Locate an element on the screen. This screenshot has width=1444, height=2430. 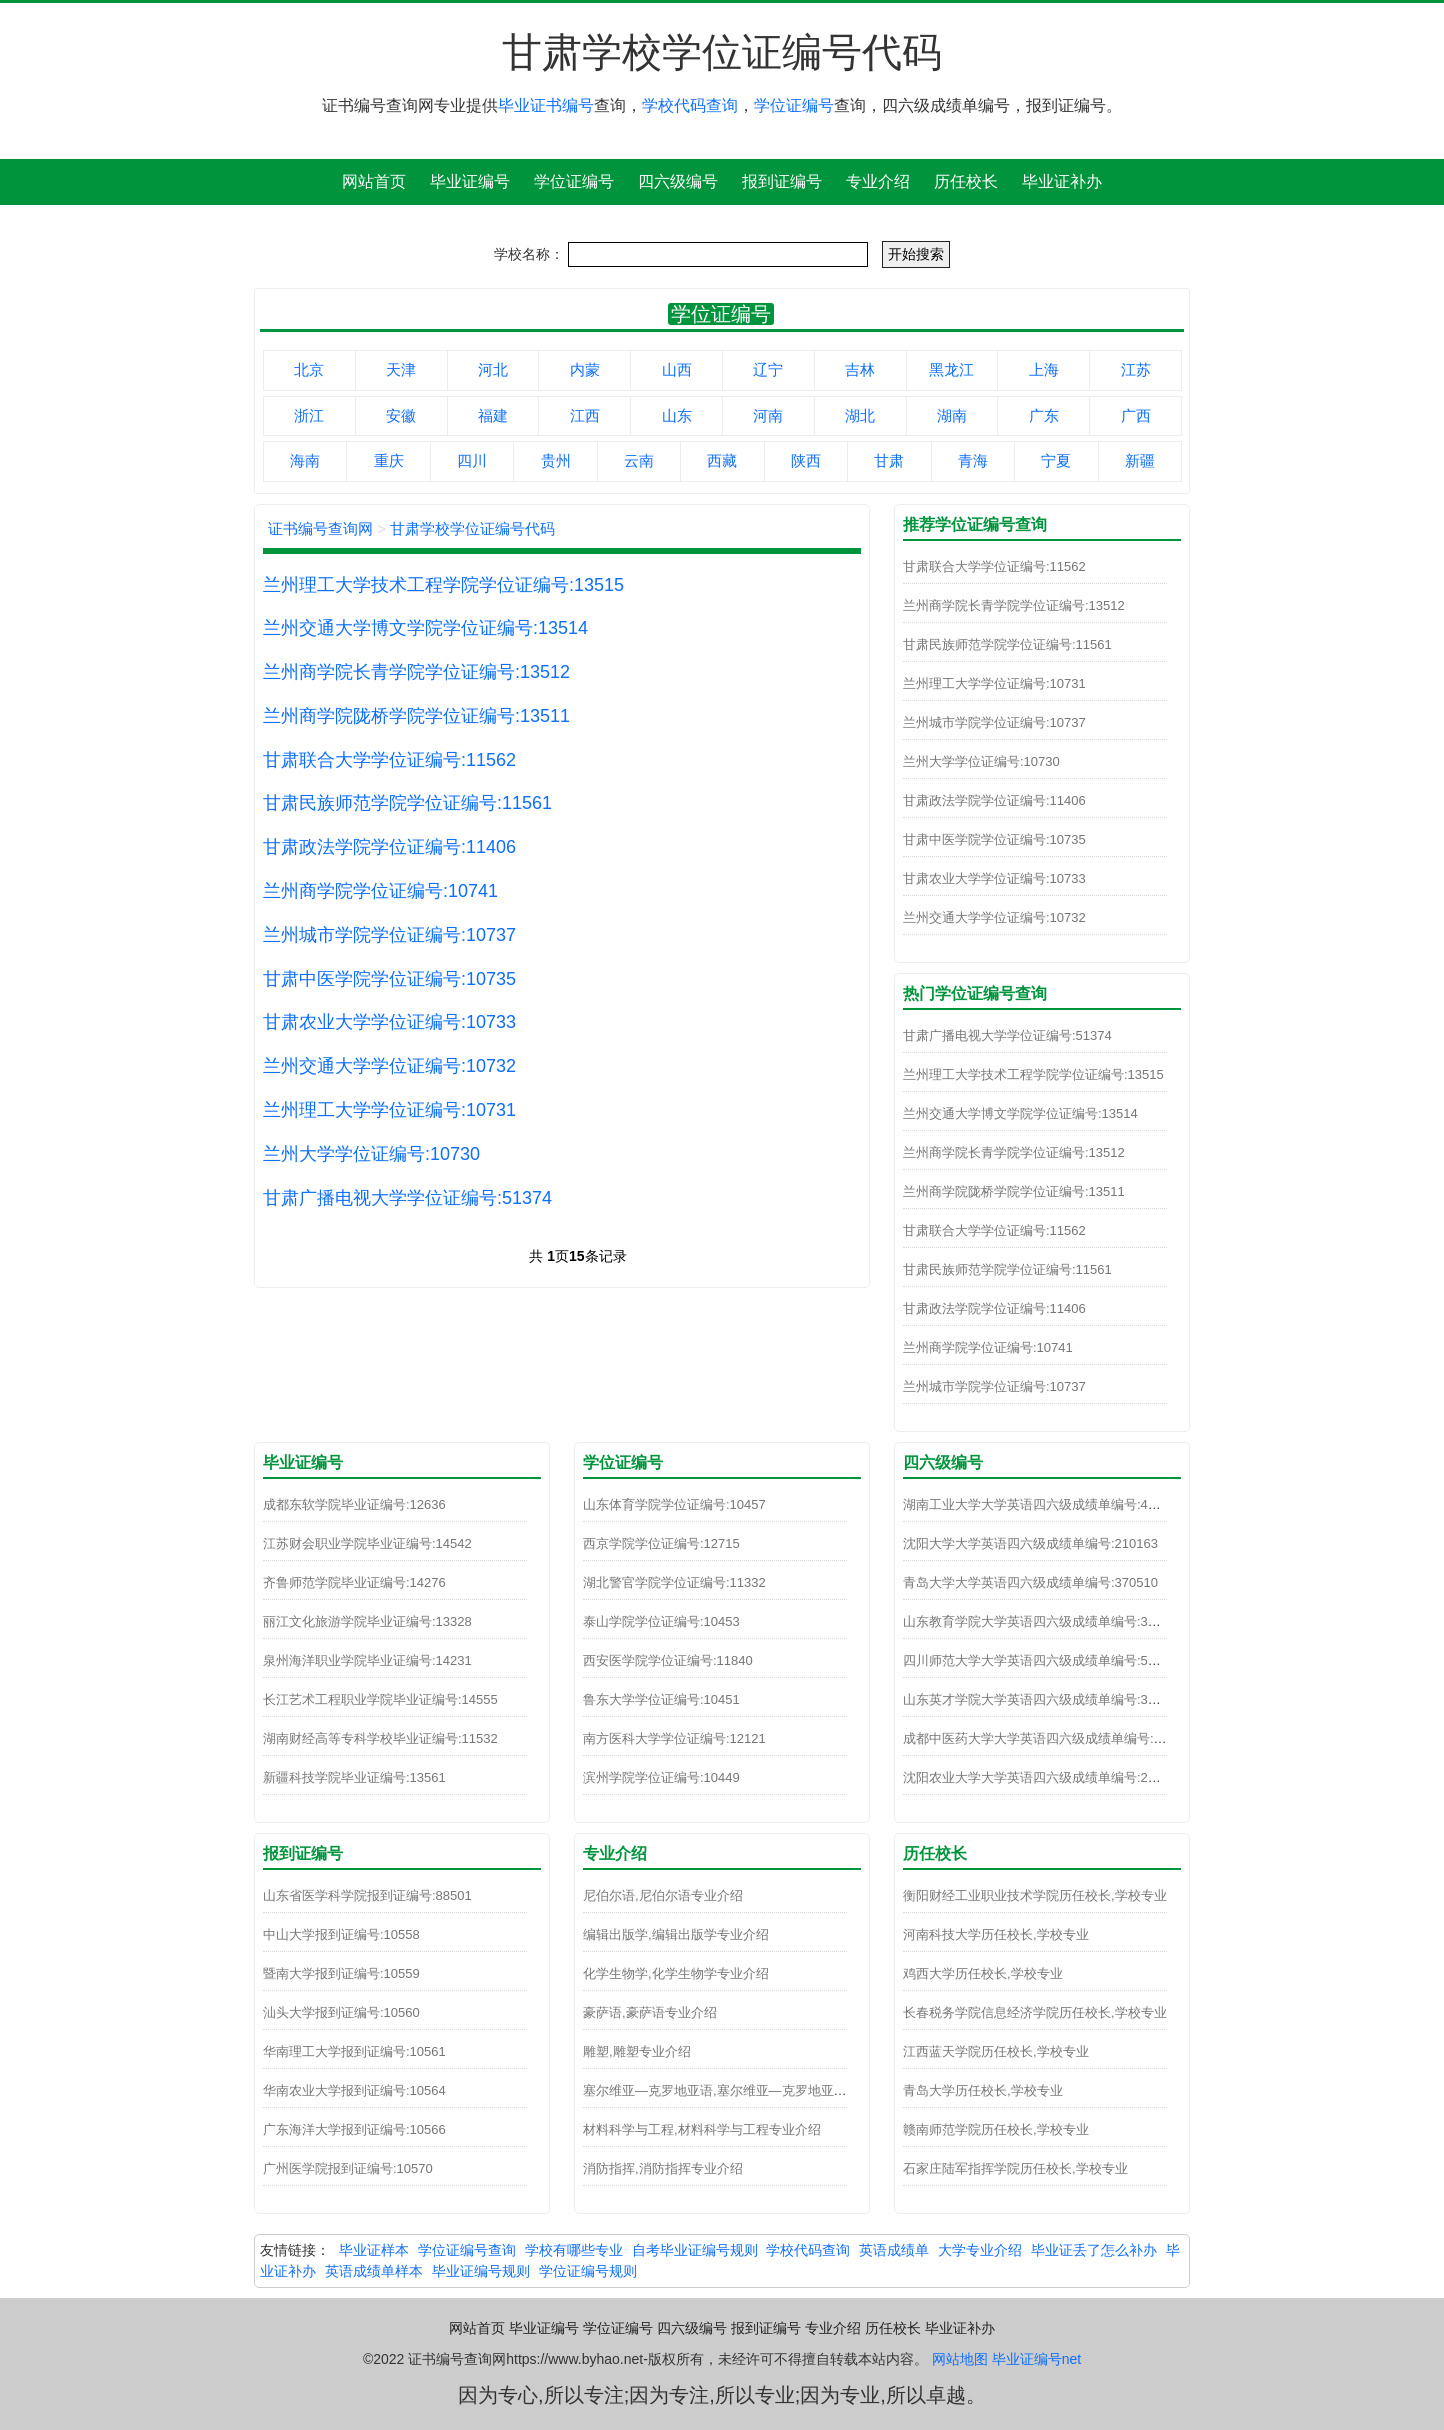
编辑出版学,编辑出版学专业介绍 is located at coordinates (676, 1934).